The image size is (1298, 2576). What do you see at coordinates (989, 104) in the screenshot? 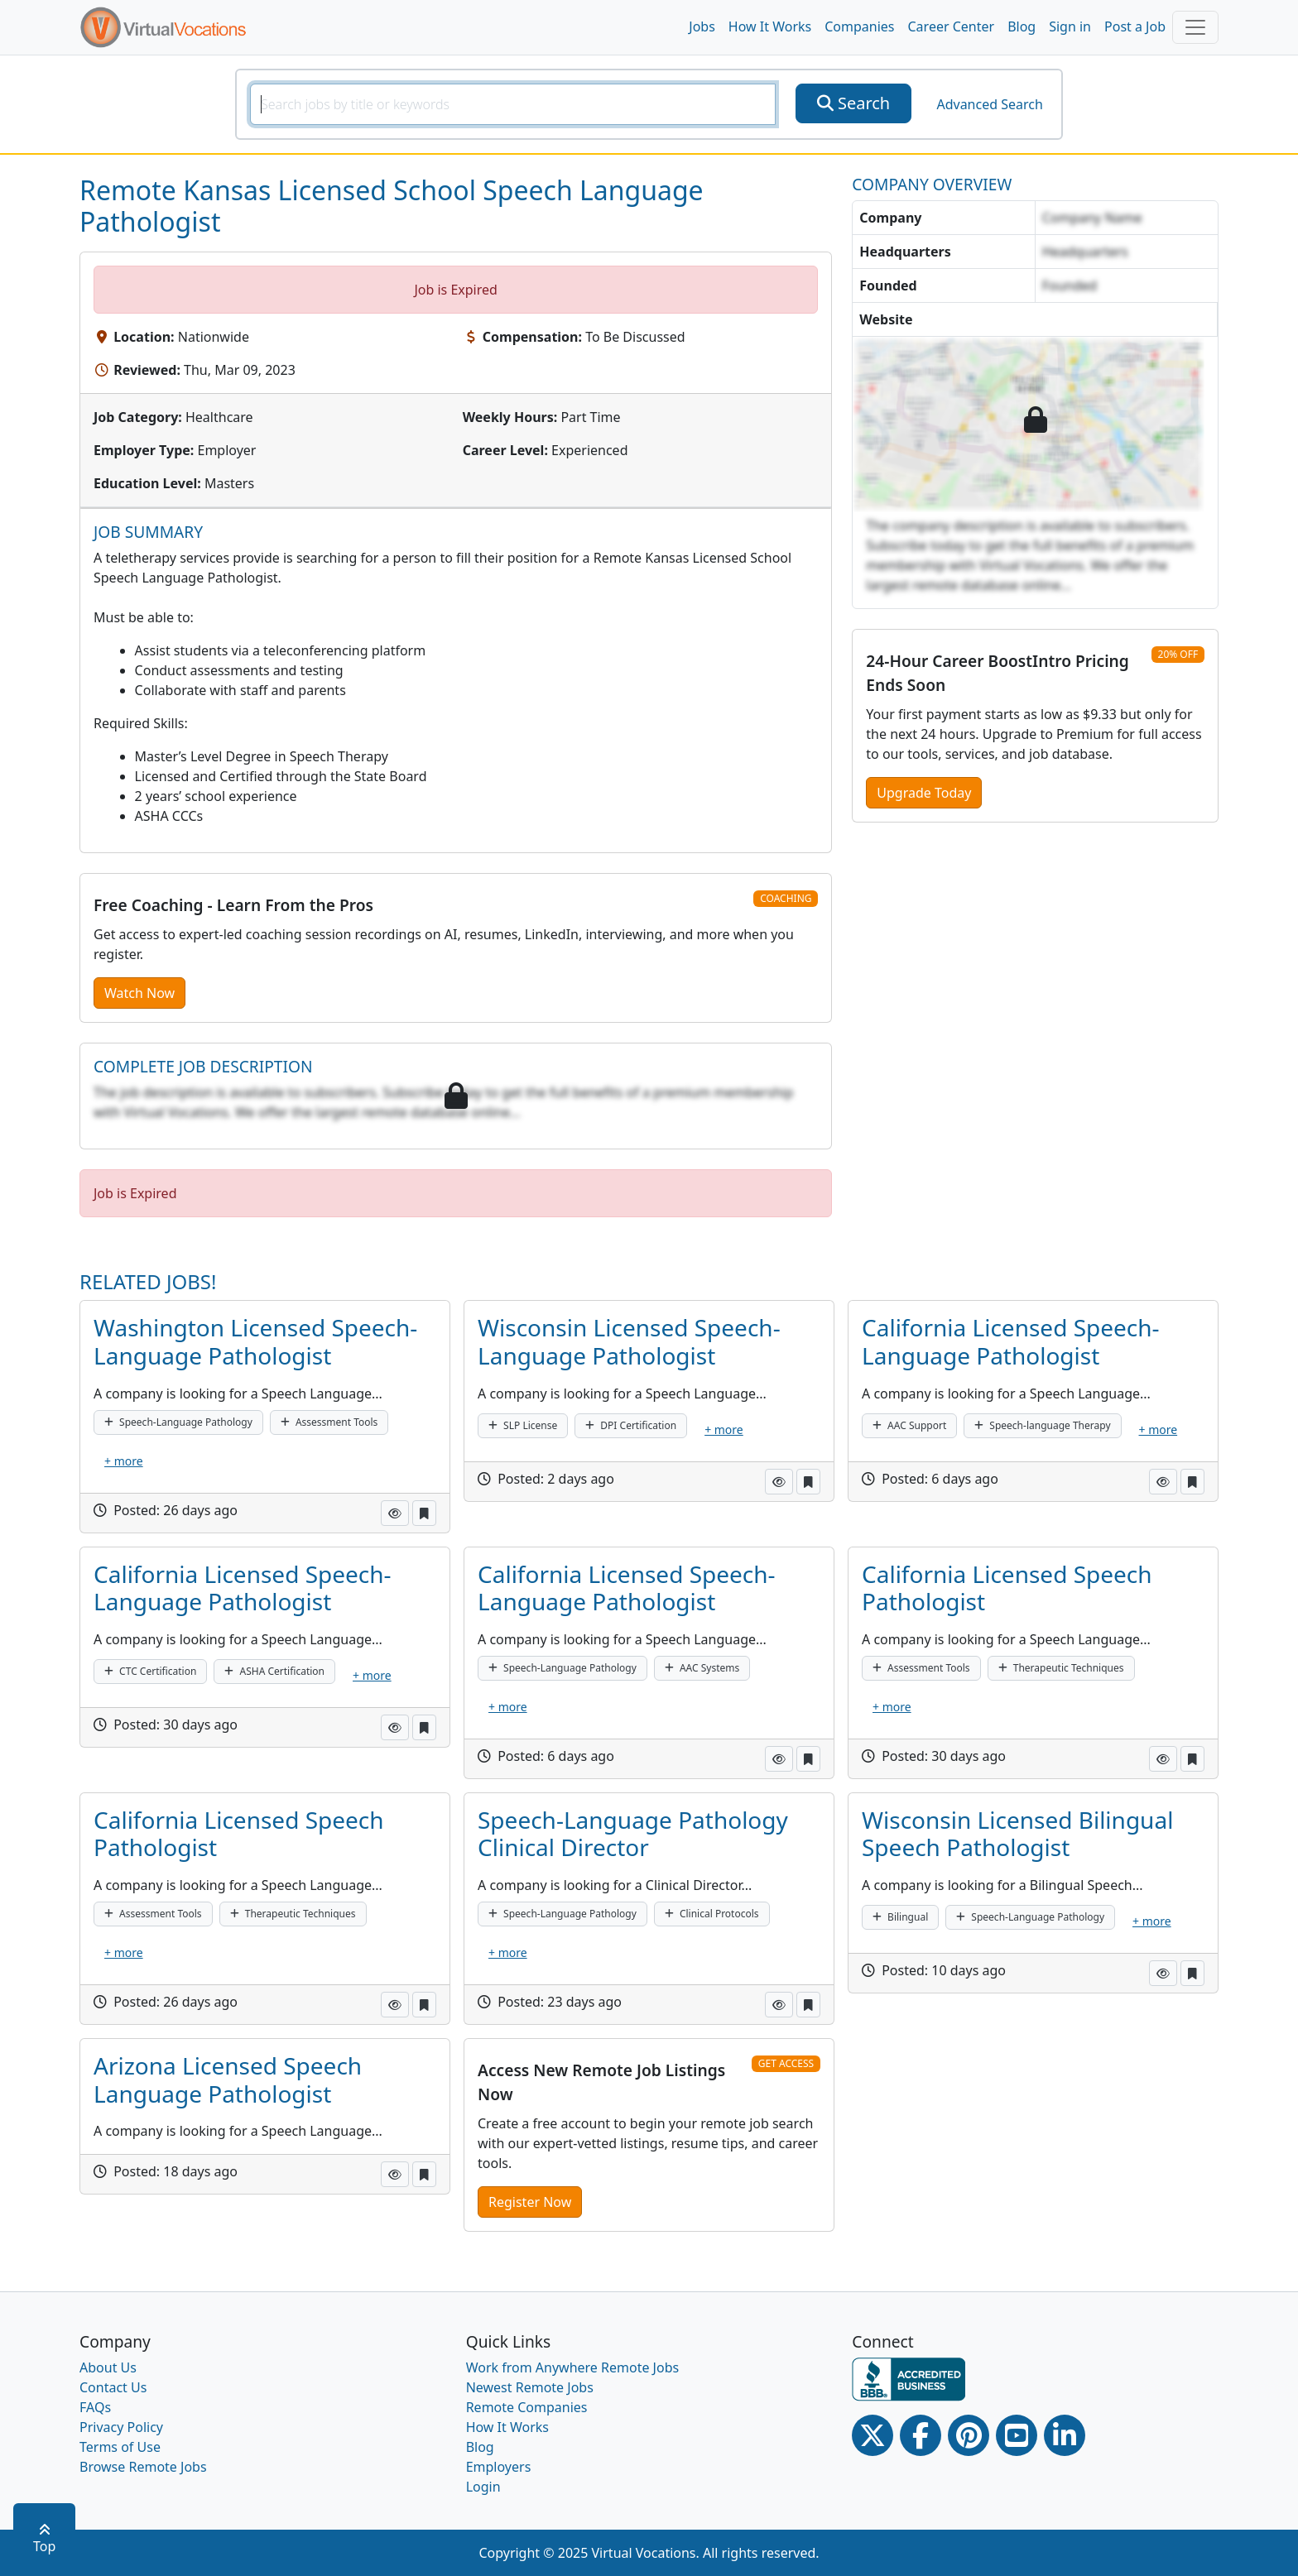
I see `Advanced Search` at bounding box center [989, 104].